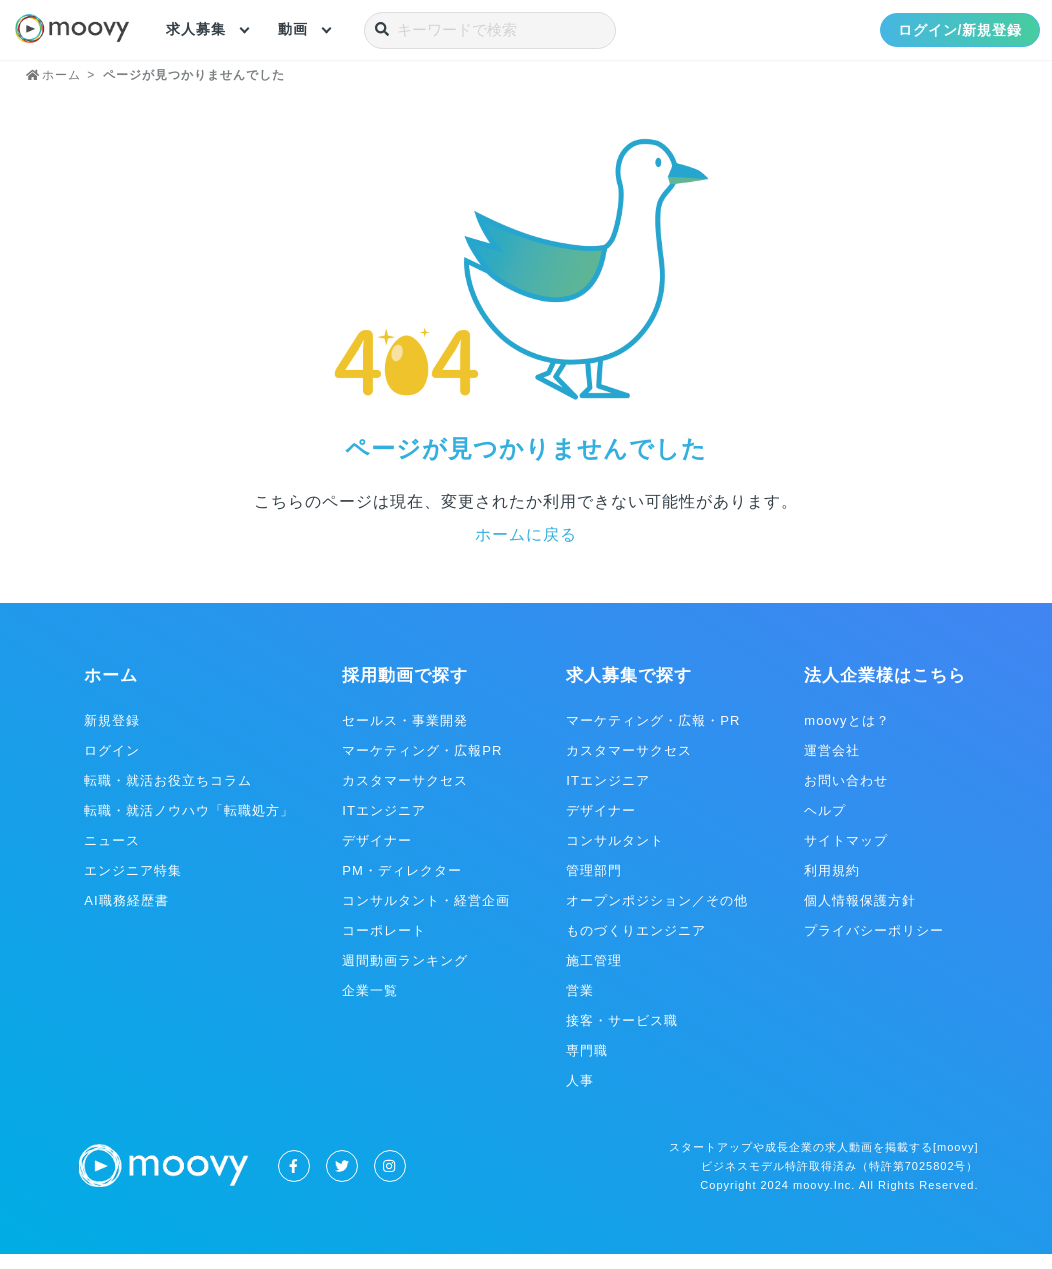 This screenshot has height=1269, width=1052. I want to click on エンジニア特集, so click(133, 885).